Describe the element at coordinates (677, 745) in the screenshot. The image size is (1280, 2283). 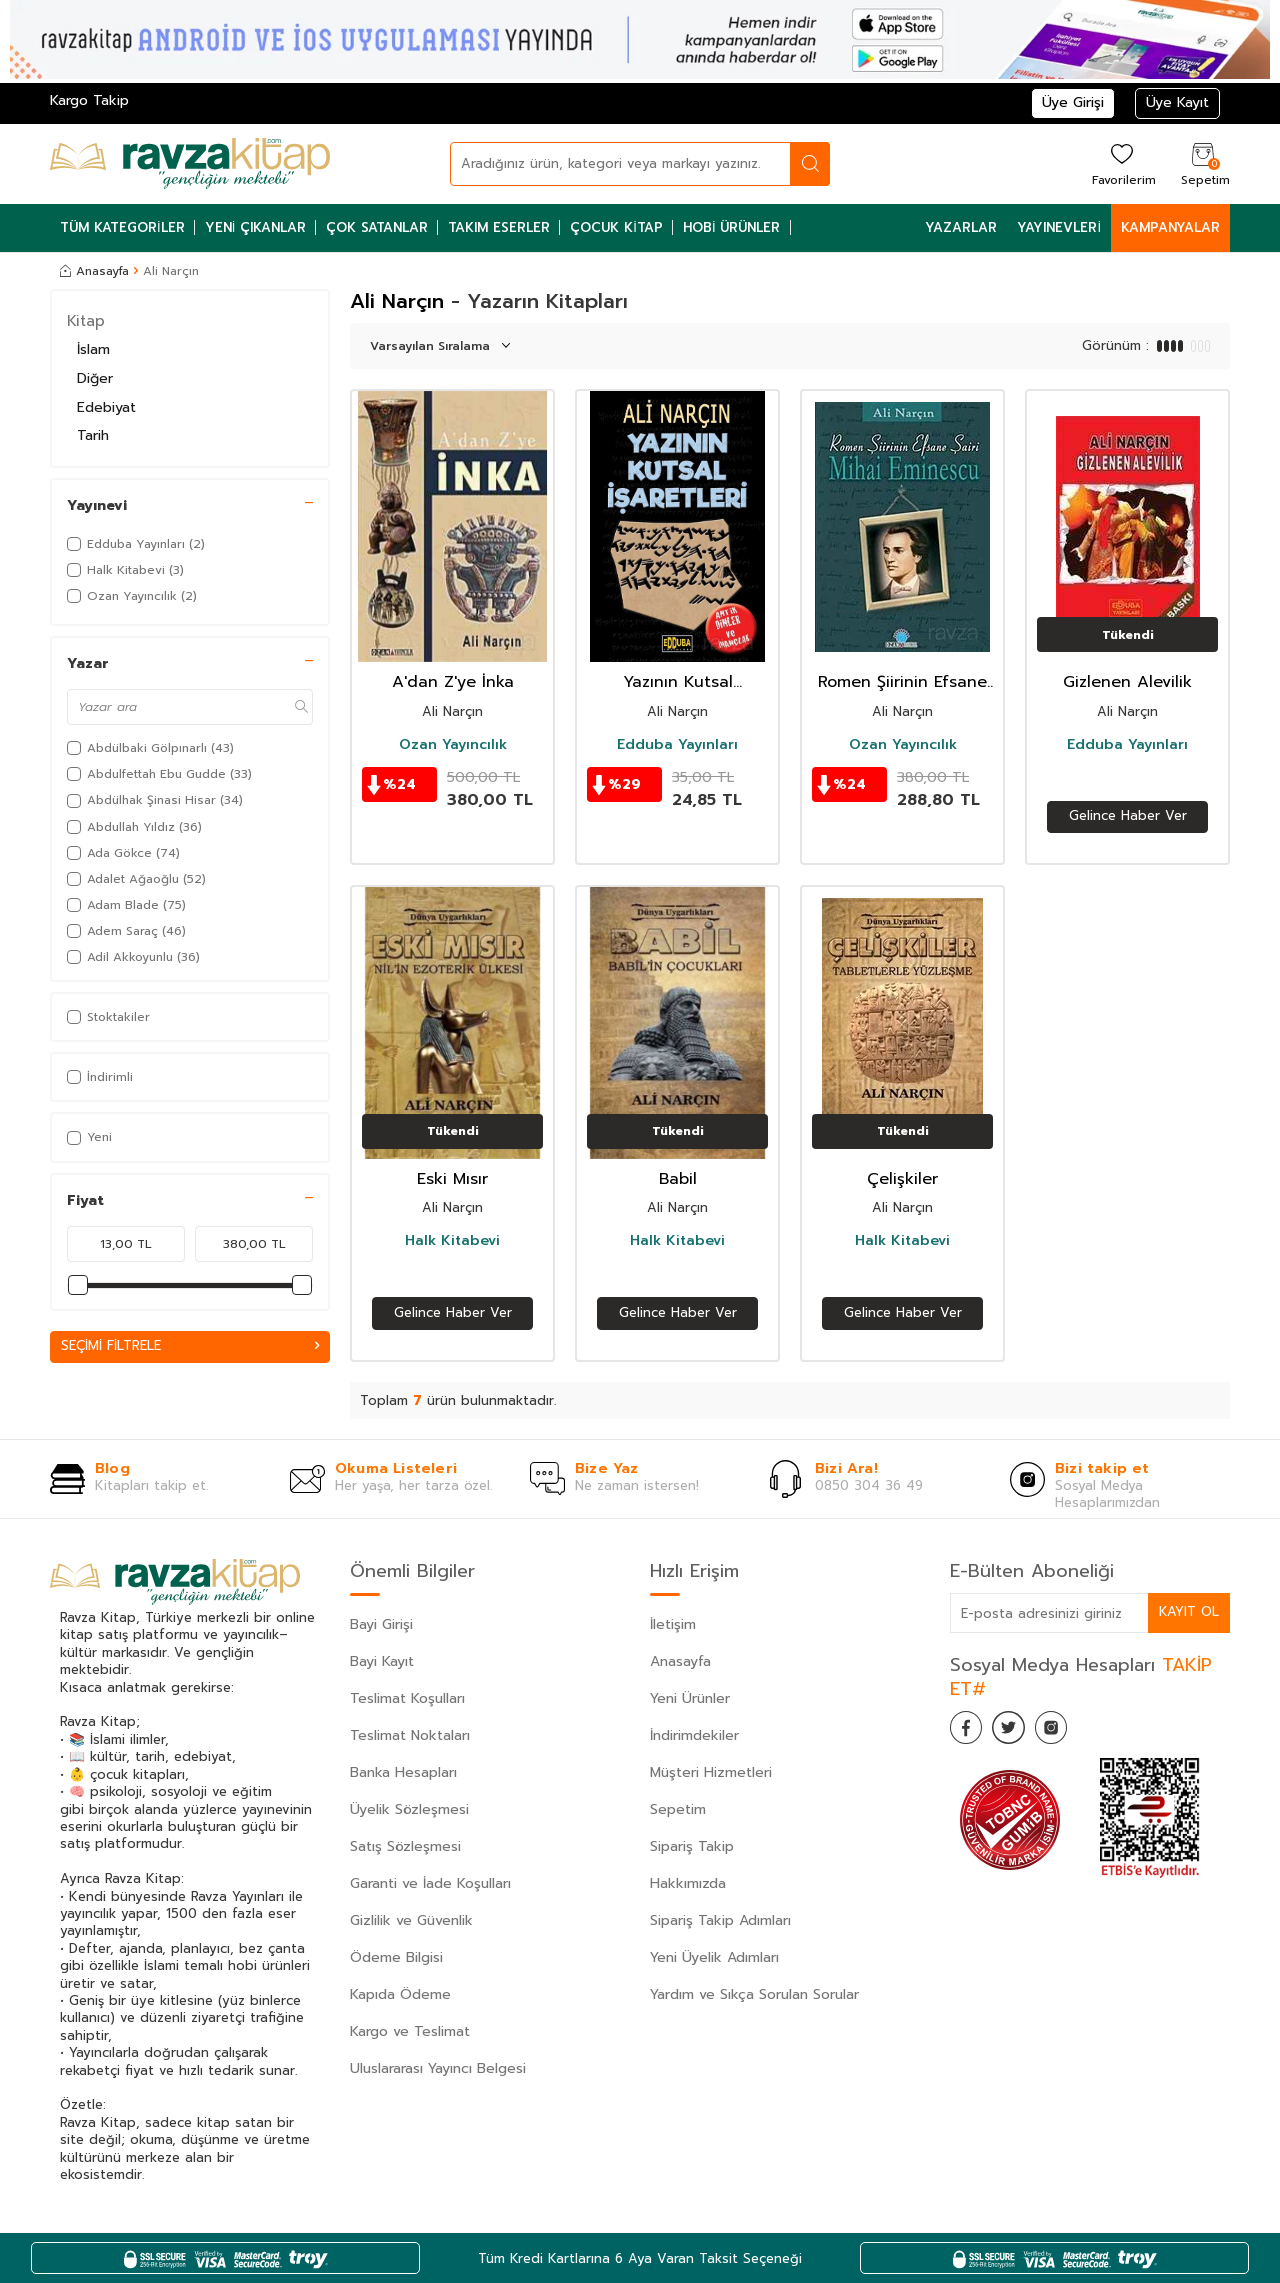
I see `Edduba Yayınları` at that location.